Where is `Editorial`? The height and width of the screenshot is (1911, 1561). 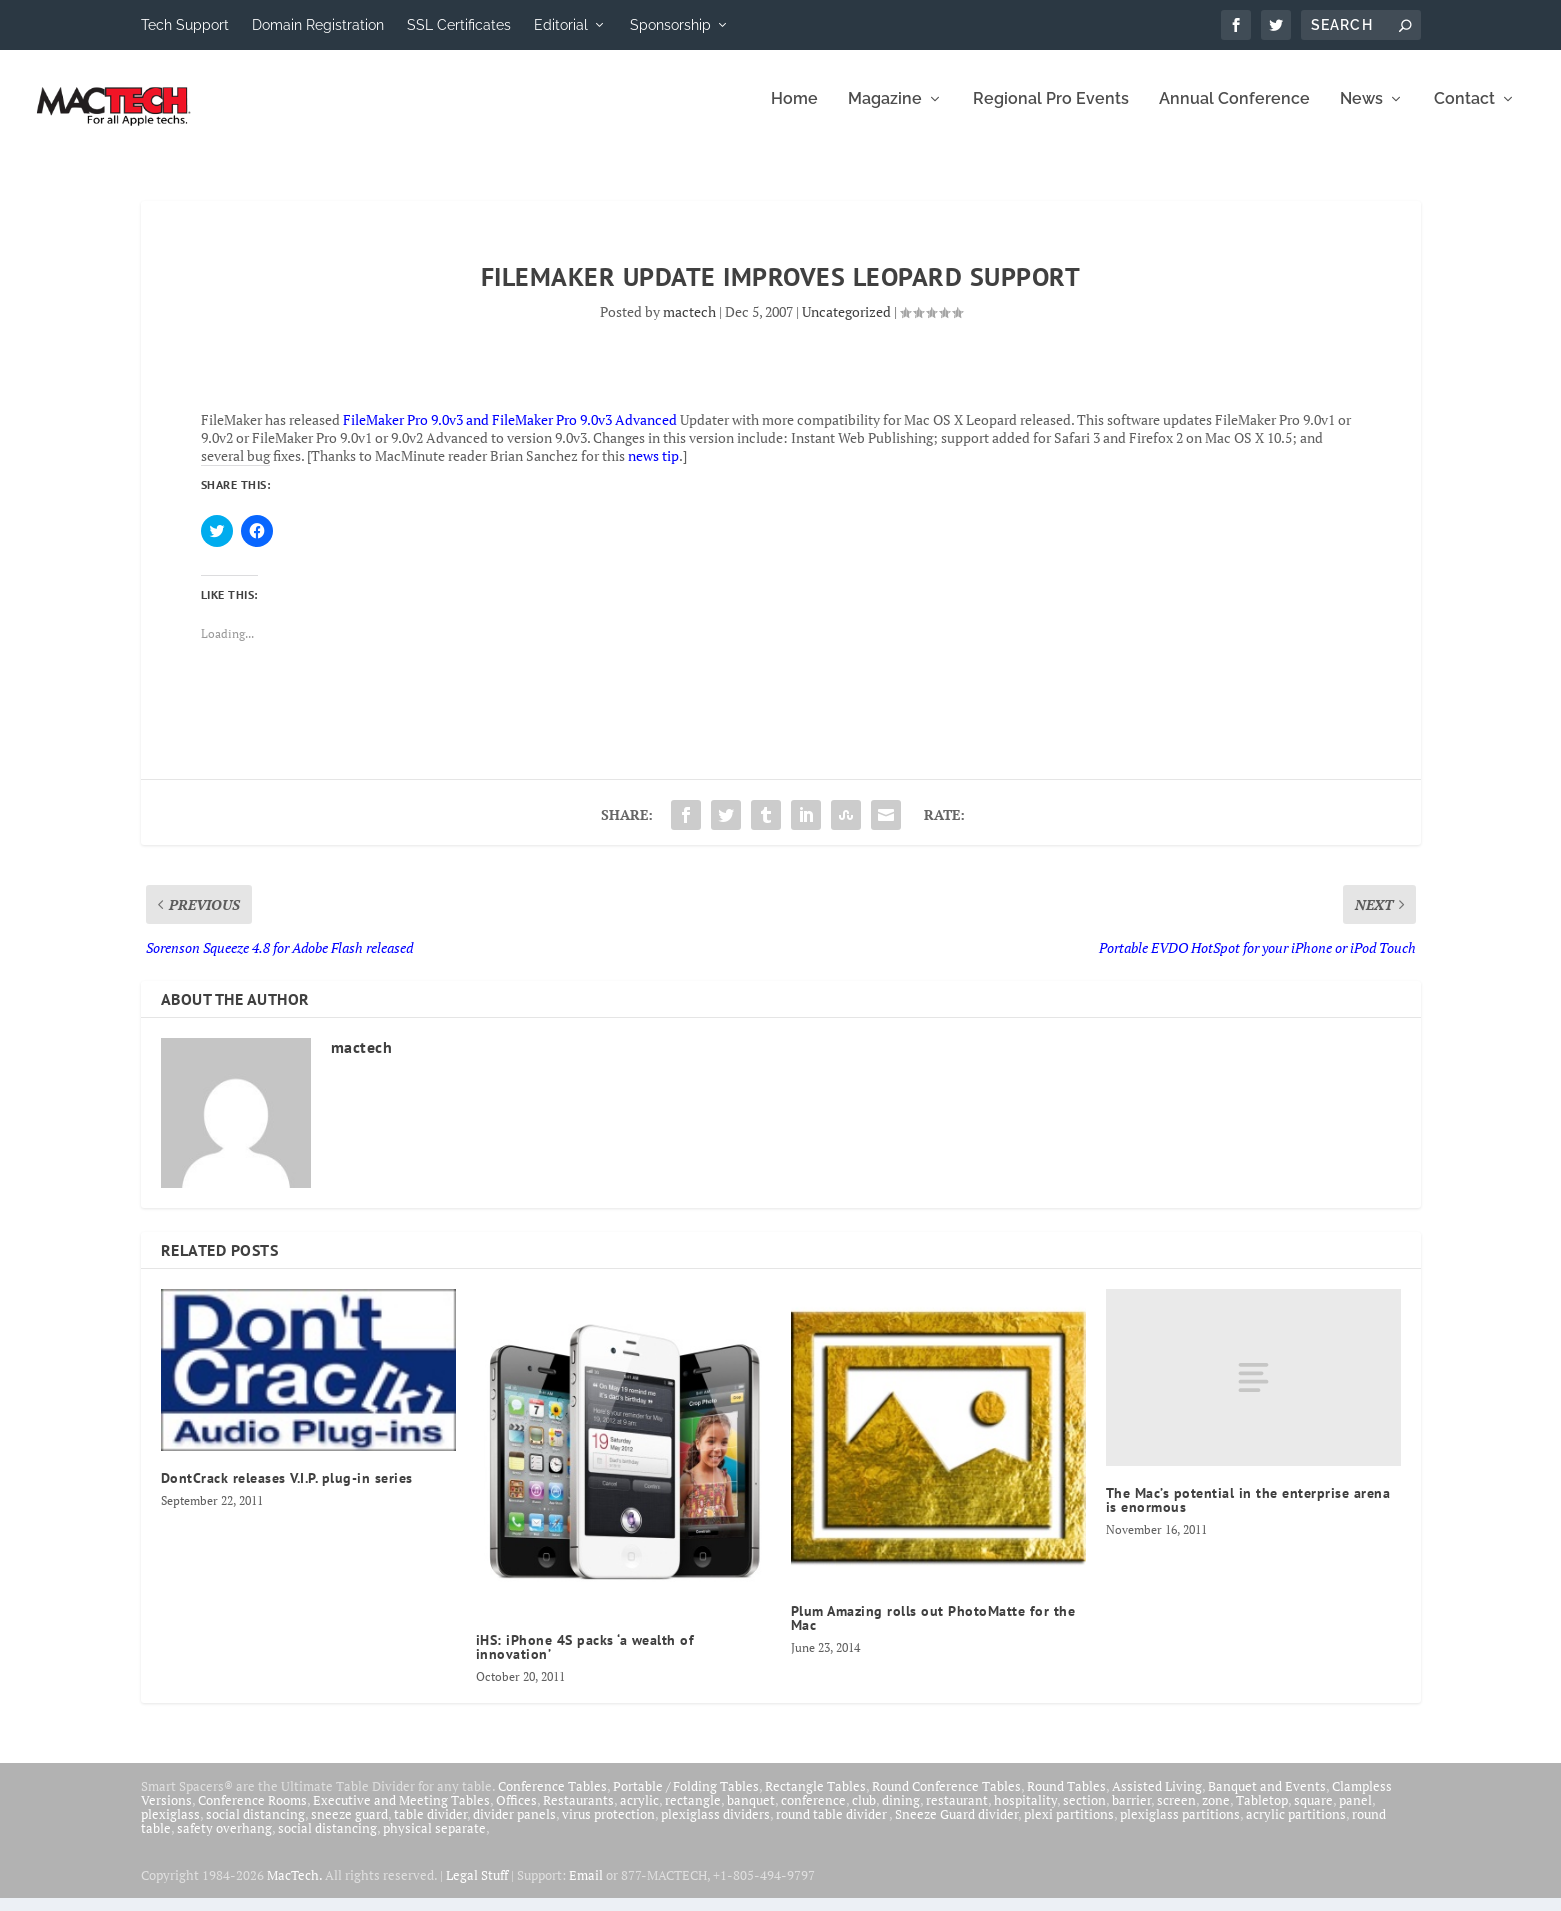 Editorial is located at coordinates (561, 25).